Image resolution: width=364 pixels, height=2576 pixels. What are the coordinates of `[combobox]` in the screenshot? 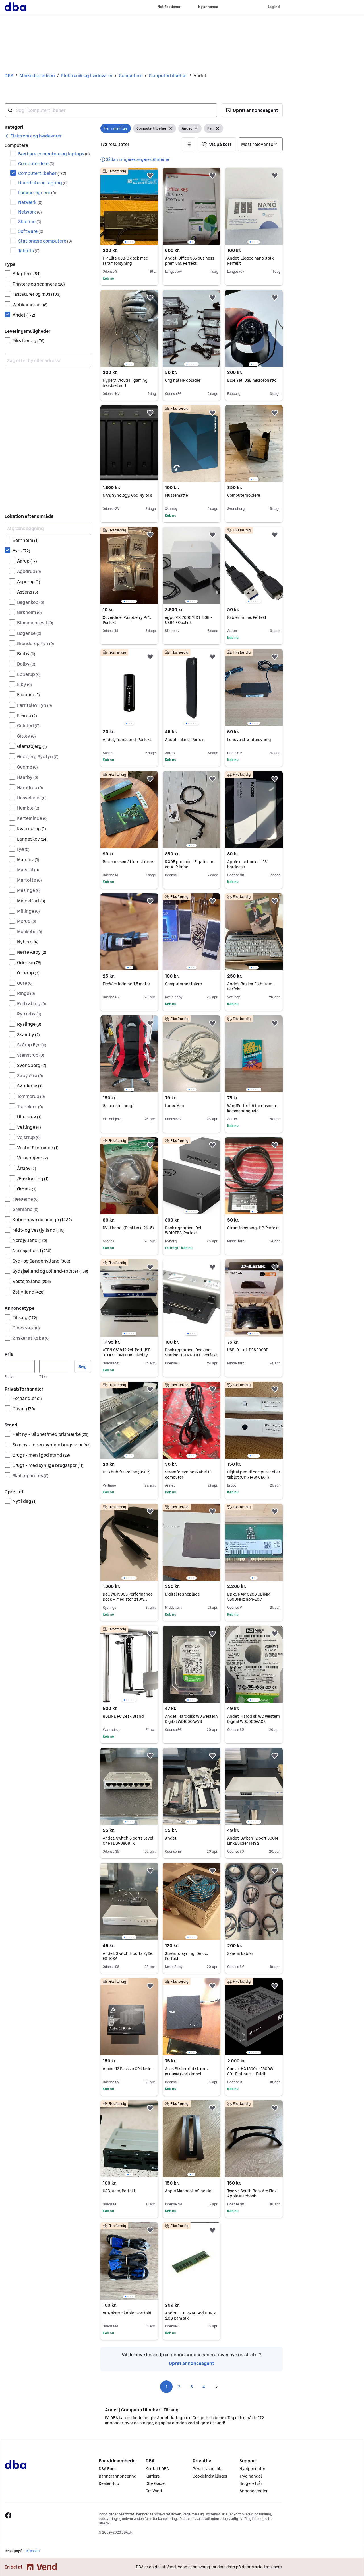 It's located at (111, 110).